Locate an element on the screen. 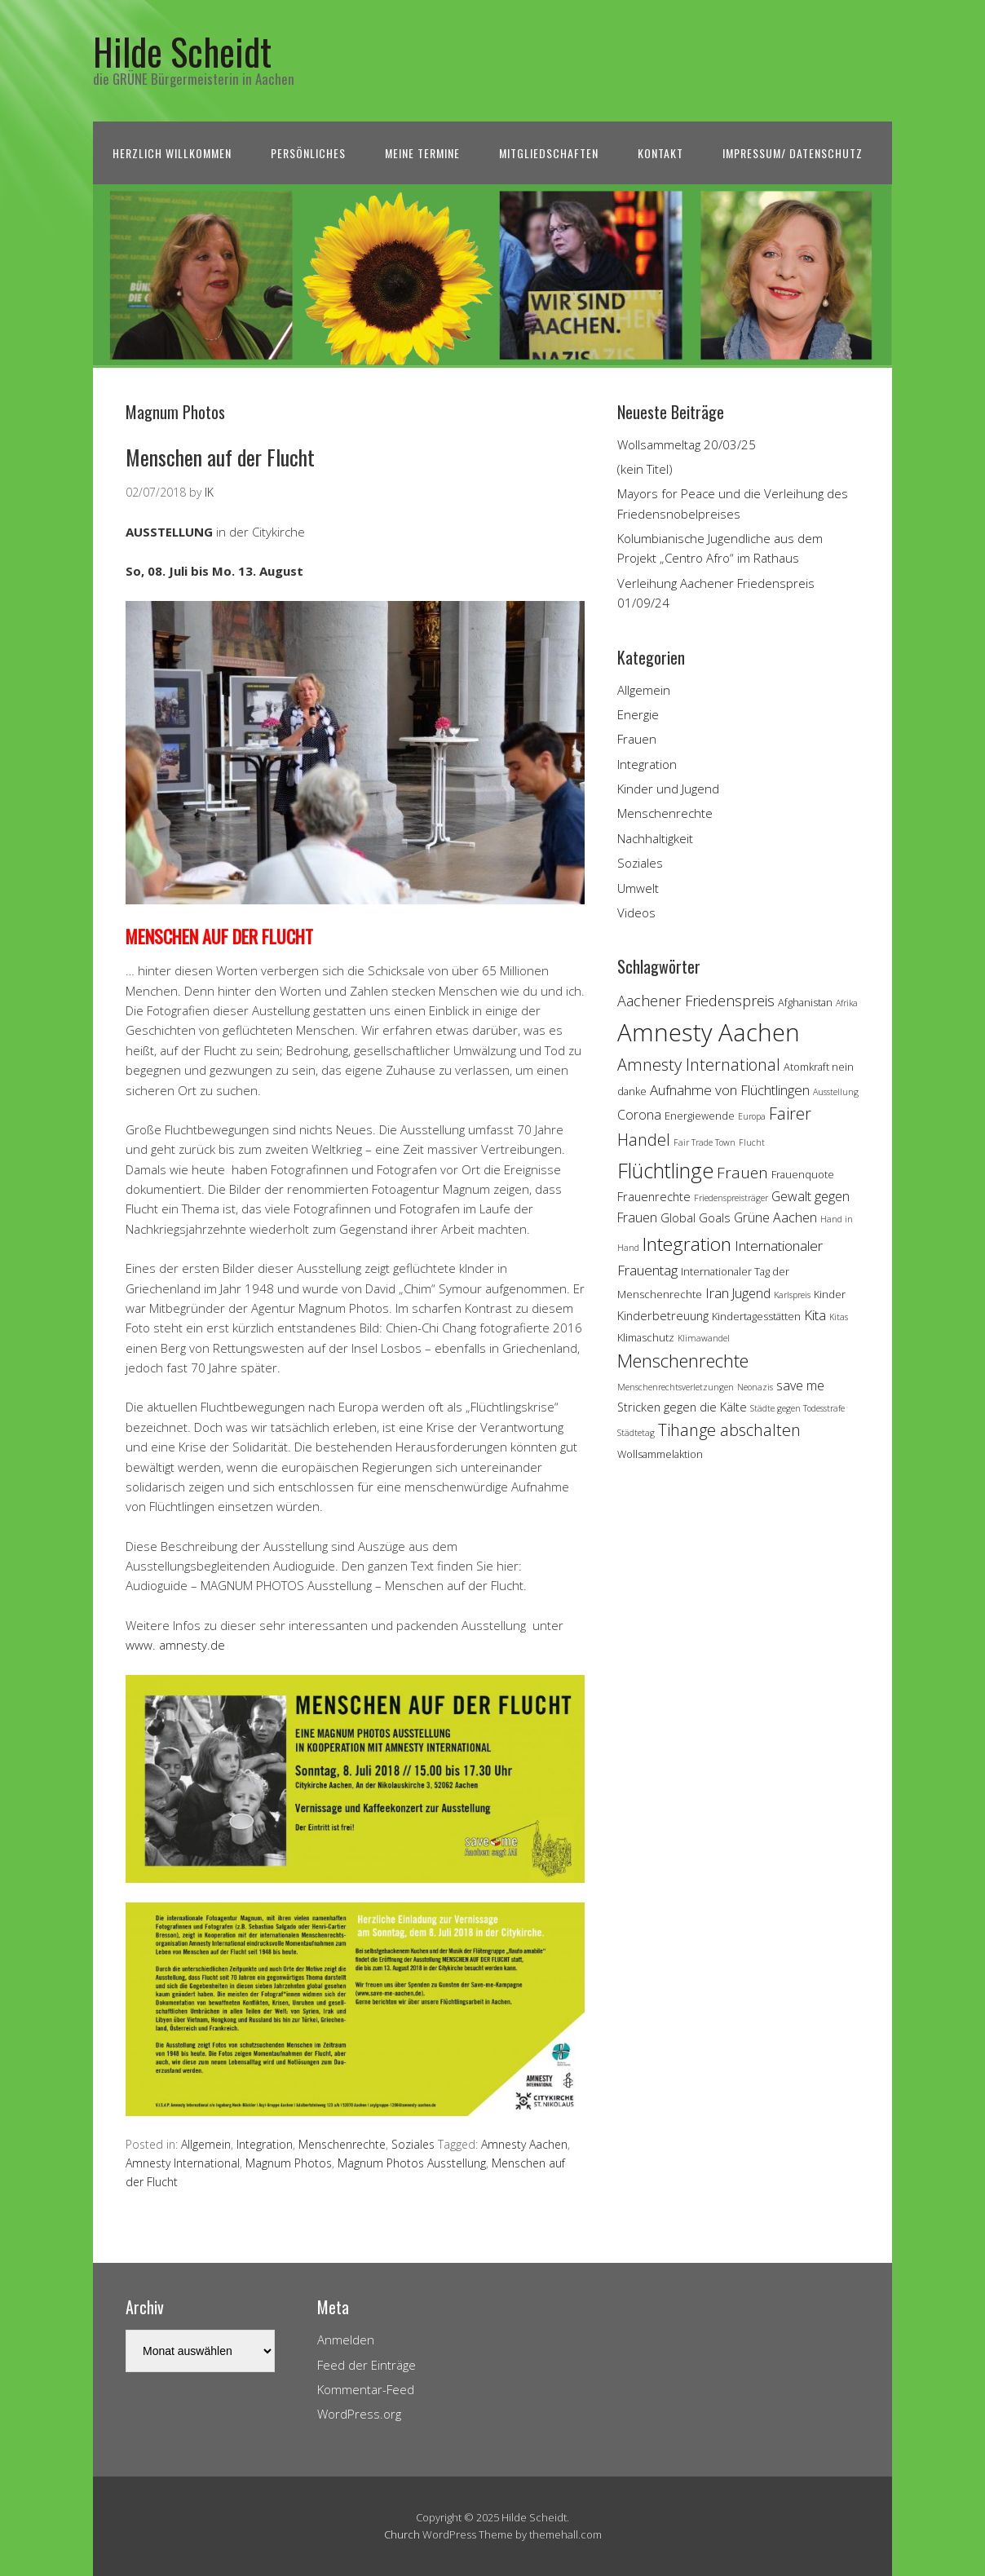 This screenshot has width=985, height=2576. Menschenrechte [Menschenrechte (13 Einträge)] is located at coordinates (683, 1360).